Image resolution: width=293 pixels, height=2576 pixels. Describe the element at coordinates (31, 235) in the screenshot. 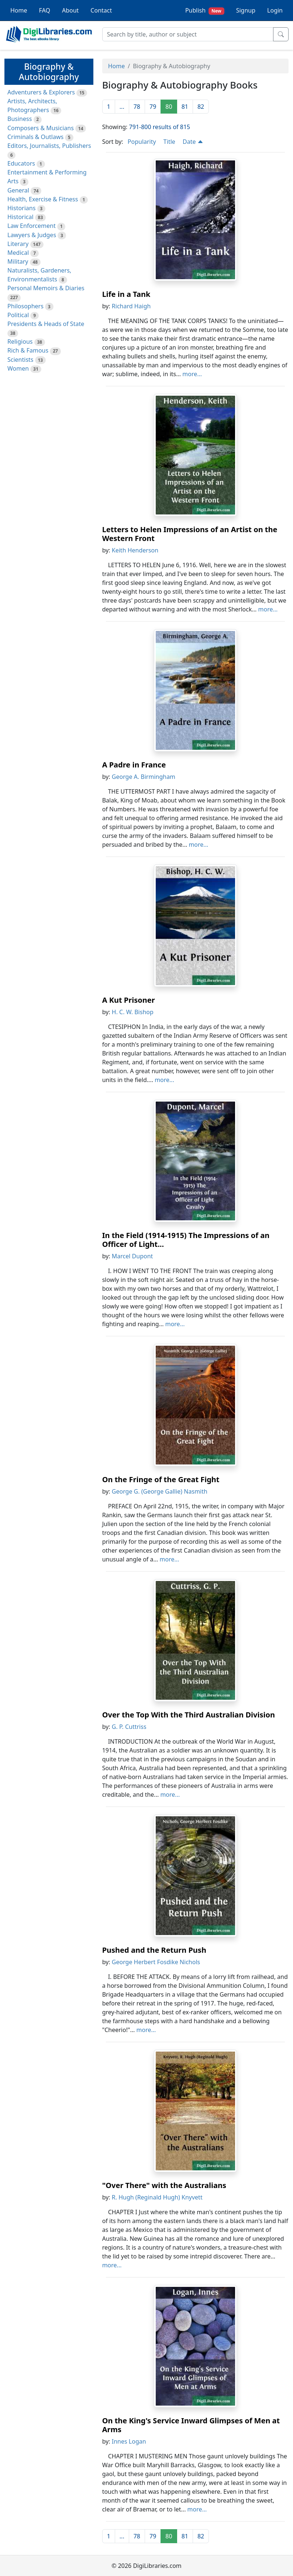

I see `Lawyers & Judges` at that location.